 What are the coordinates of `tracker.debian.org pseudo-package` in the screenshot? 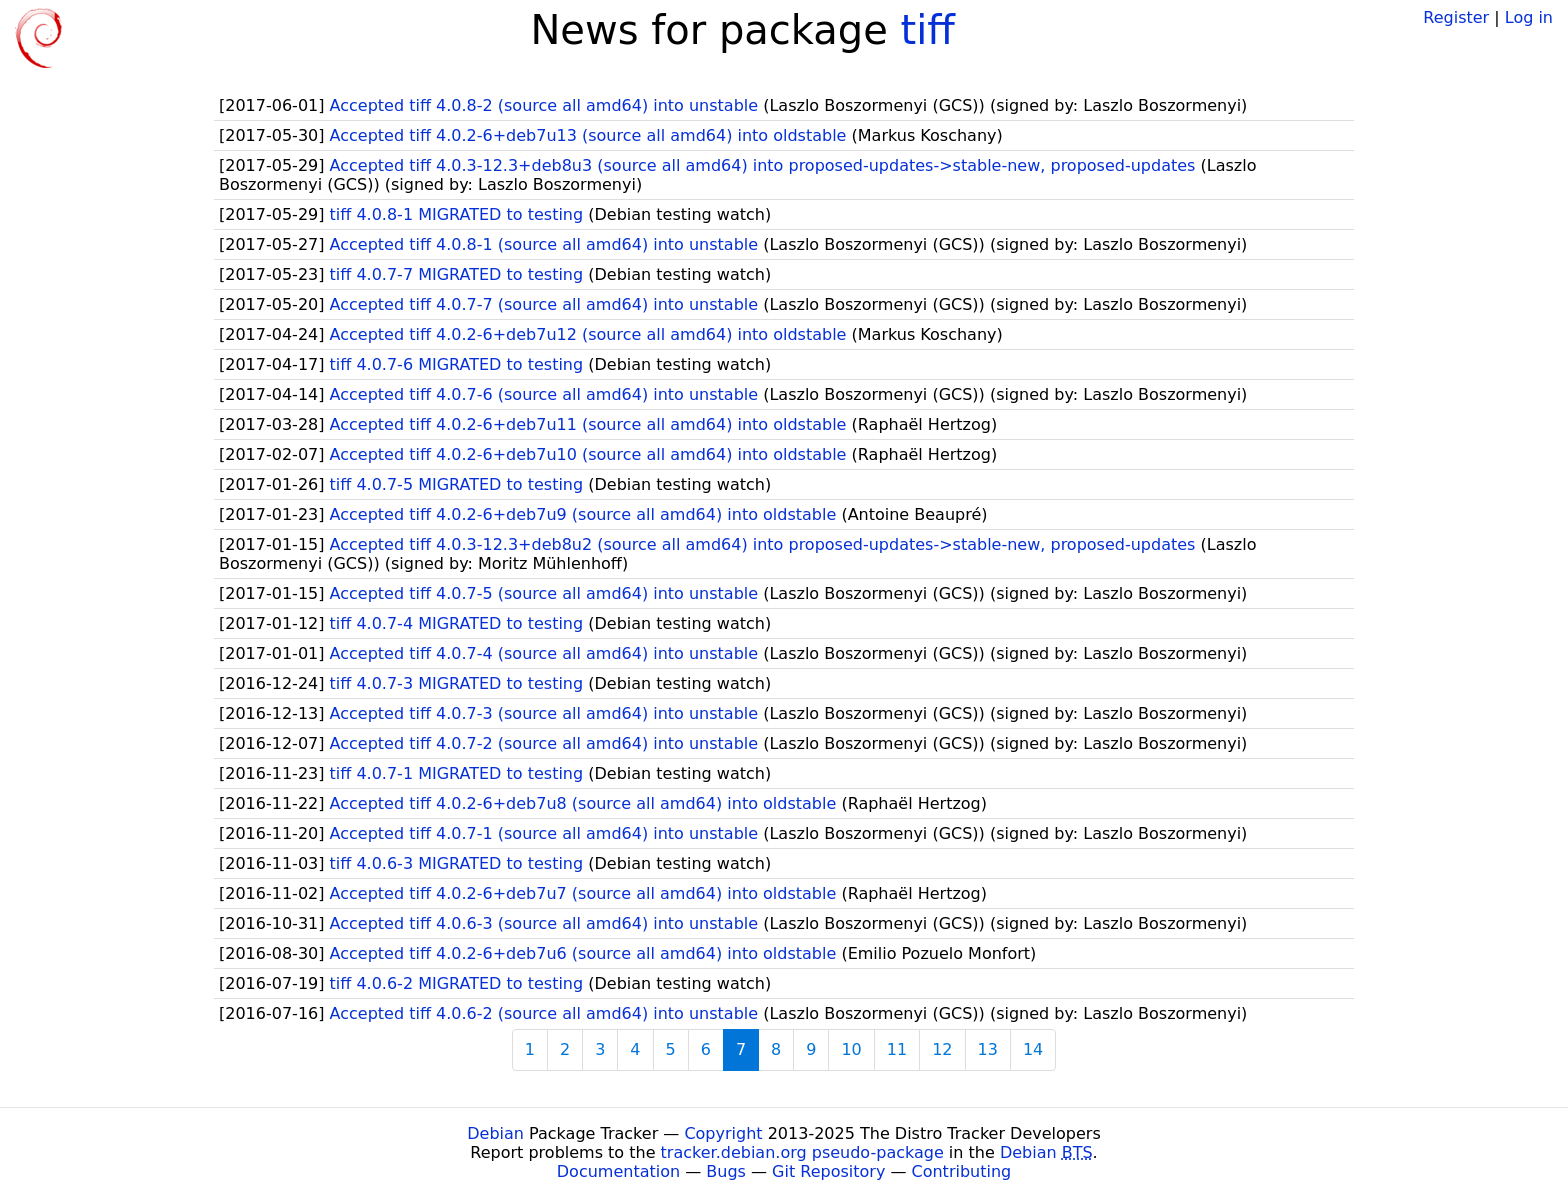 It's located at (802, 1152).